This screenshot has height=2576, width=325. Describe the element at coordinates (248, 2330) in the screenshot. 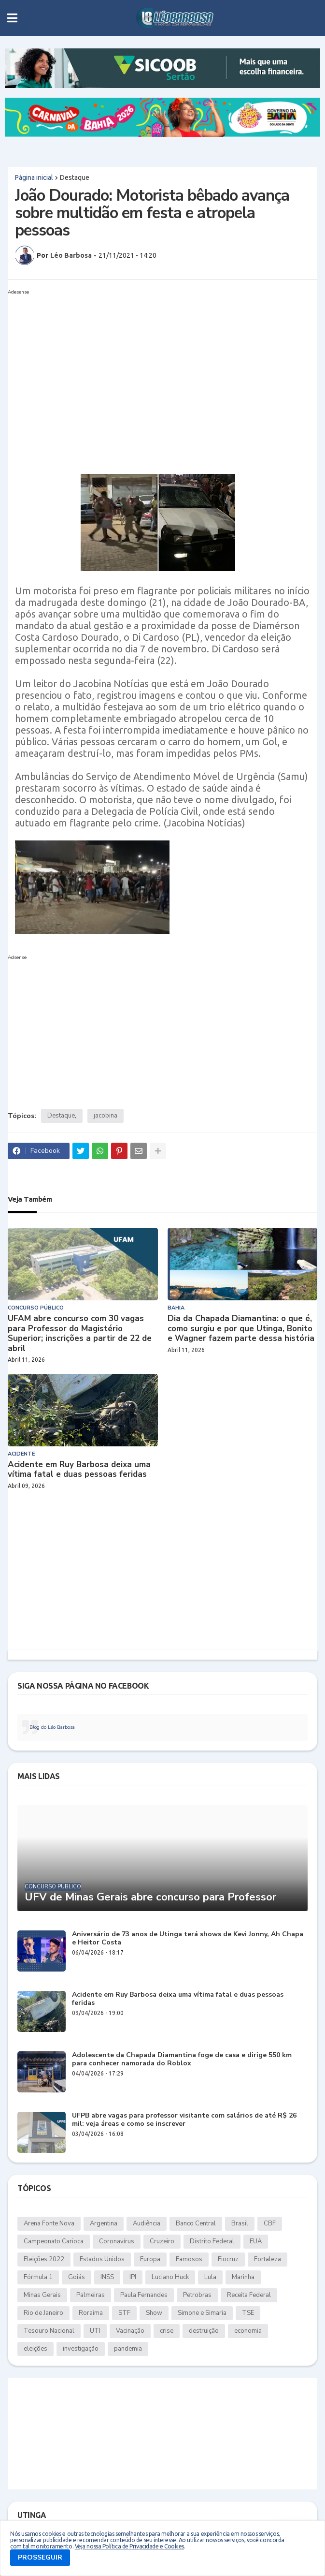

I see `economia` at that location.